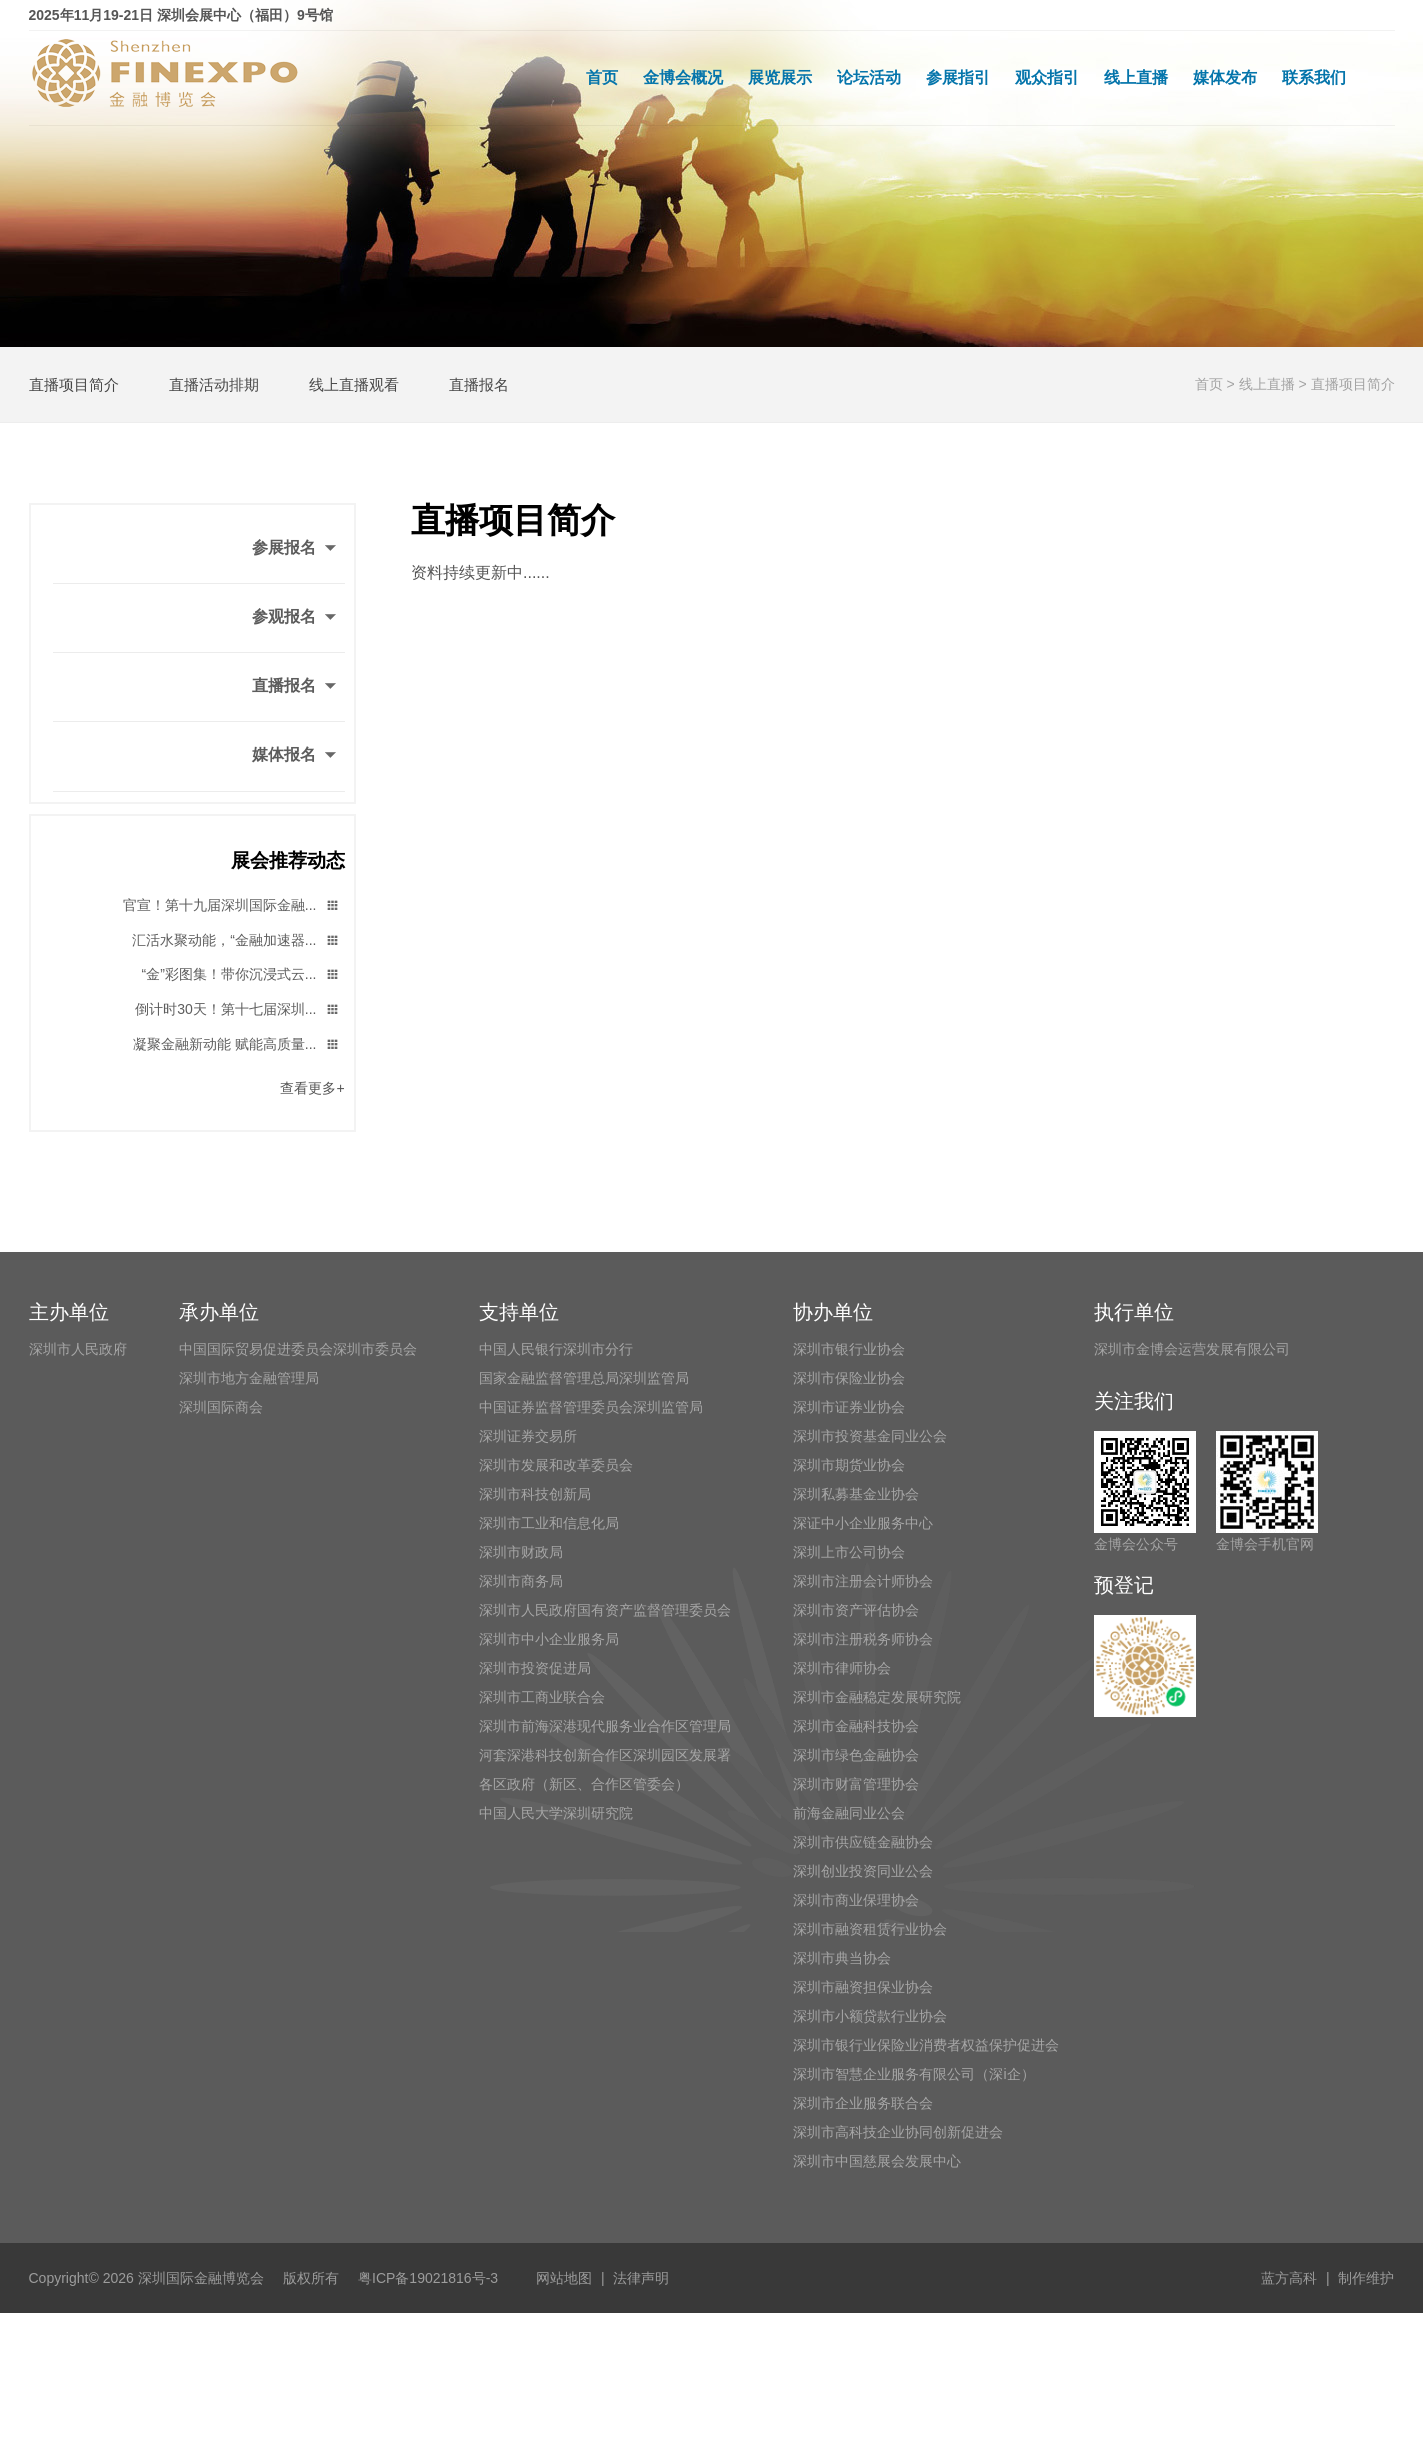 This screenshot has height=2449, width=1423. Describe the element at coordinates (556, 1813) in the screenshot. I see `中国人民大学深圳研究院` at that location.